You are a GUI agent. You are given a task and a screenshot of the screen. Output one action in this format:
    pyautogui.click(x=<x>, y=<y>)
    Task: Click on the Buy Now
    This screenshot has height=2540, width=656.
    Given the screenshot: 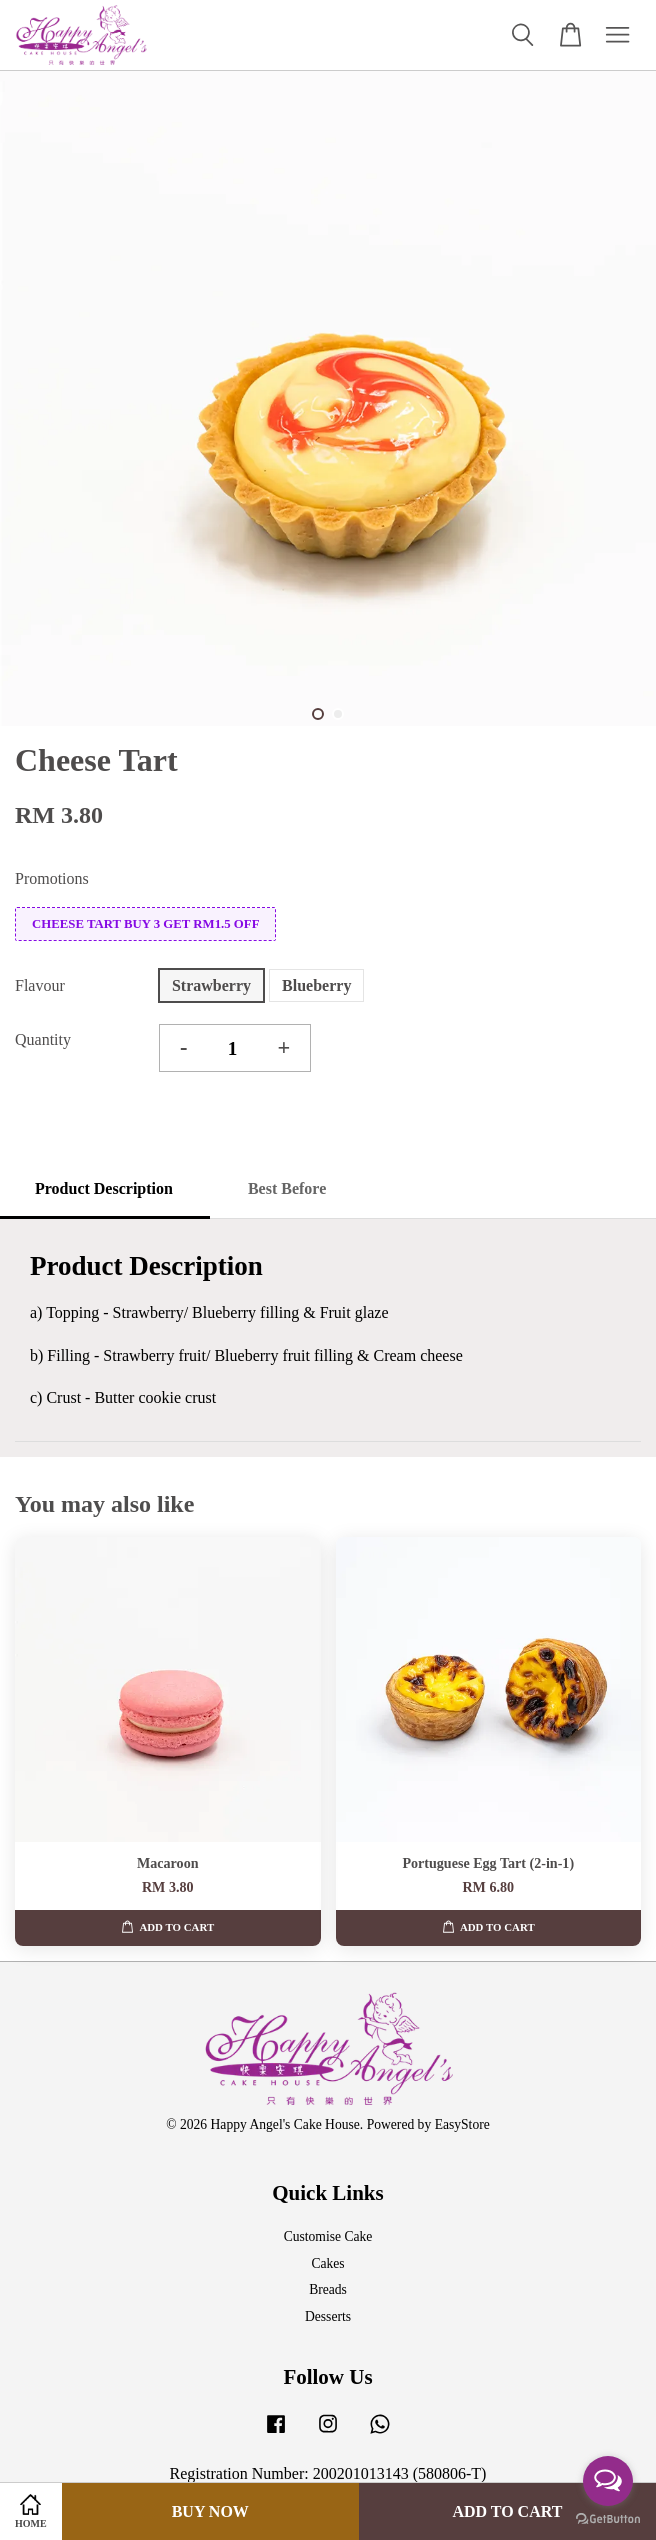 What is the action you would take?
    pyautogui.click(x=210, y=2511)
    